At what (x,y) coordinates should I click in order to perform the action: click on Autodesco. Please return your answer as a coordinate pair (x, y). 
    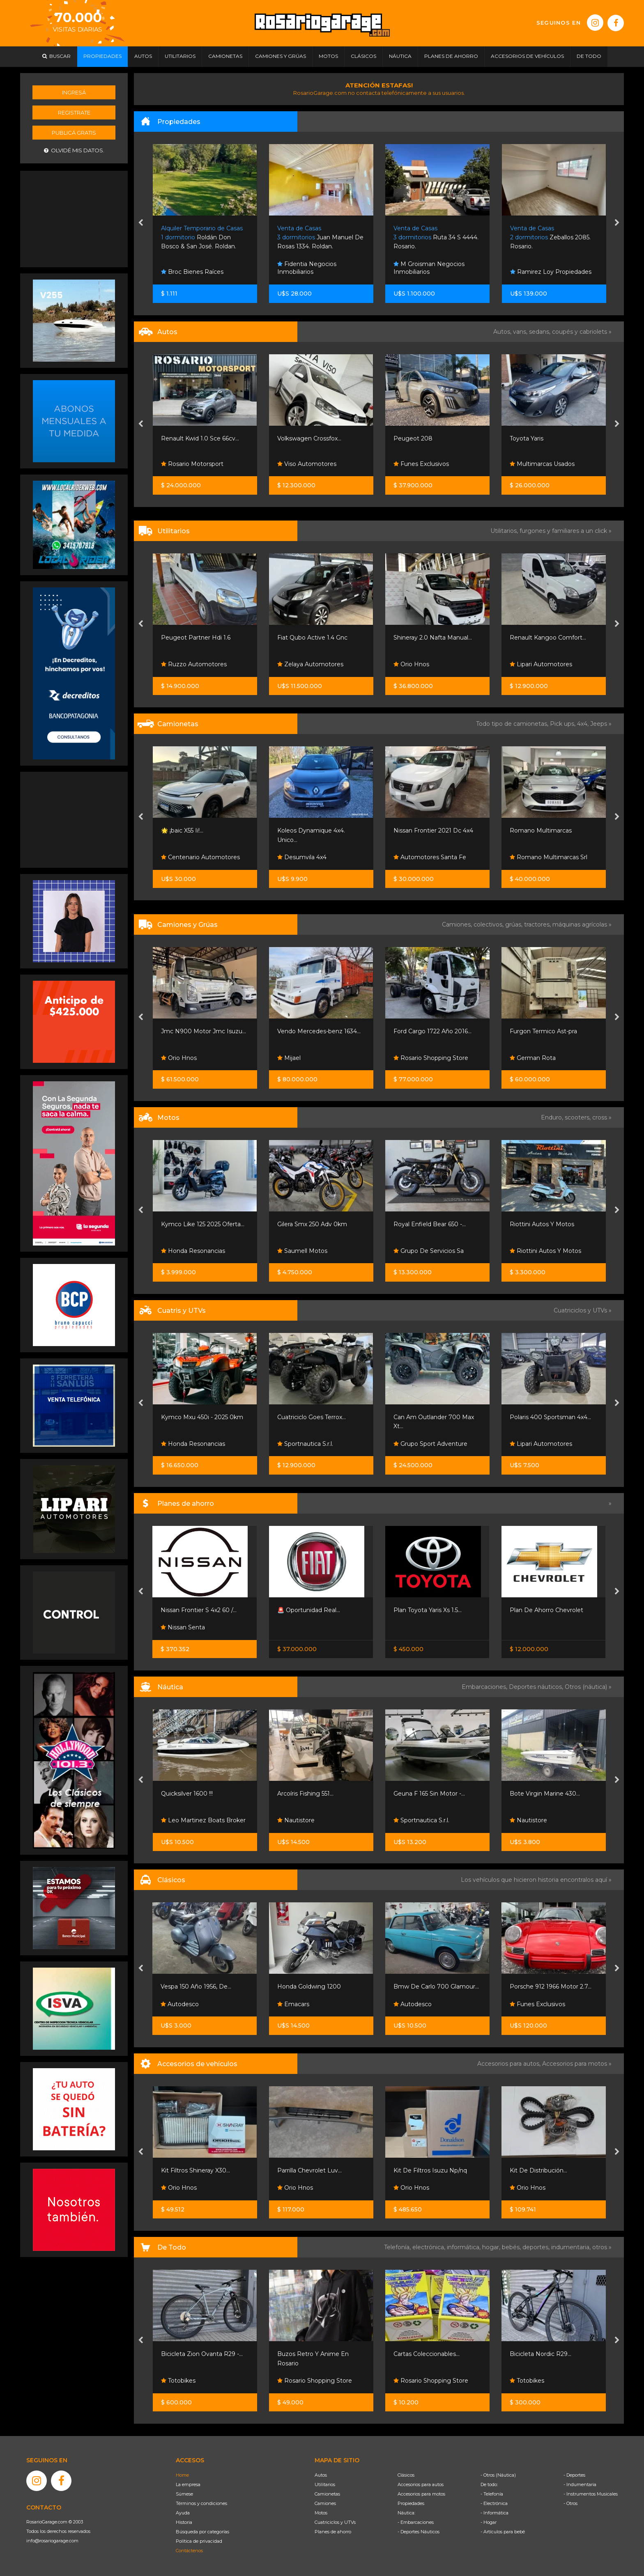
    Looking at the image, I should click on (180, 2004).